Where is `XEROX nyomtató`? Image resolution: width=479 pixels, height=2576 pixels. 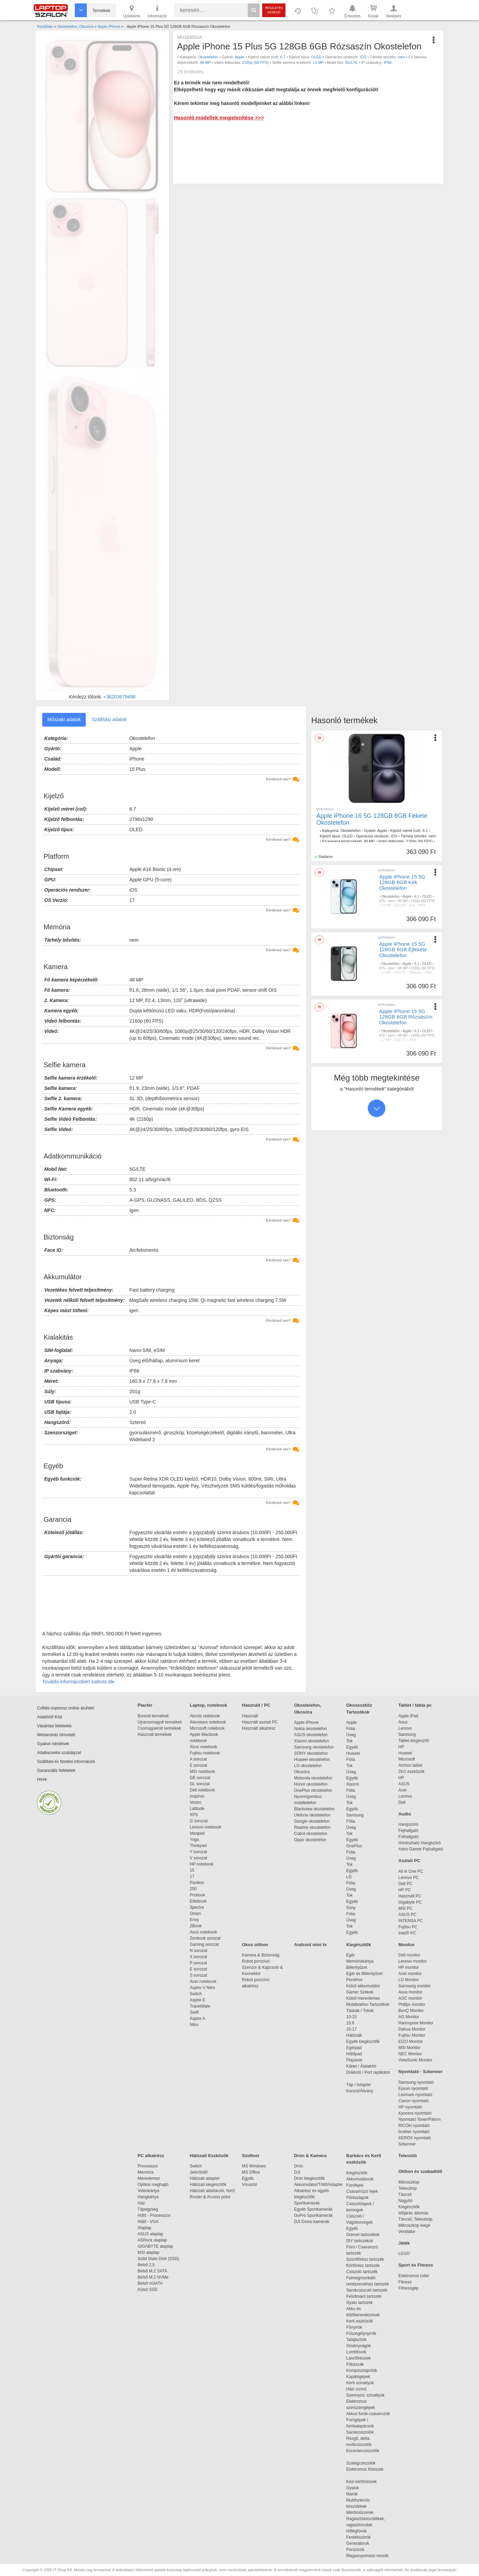 XEROX nyomtató is located at coordinates (414, 2138).